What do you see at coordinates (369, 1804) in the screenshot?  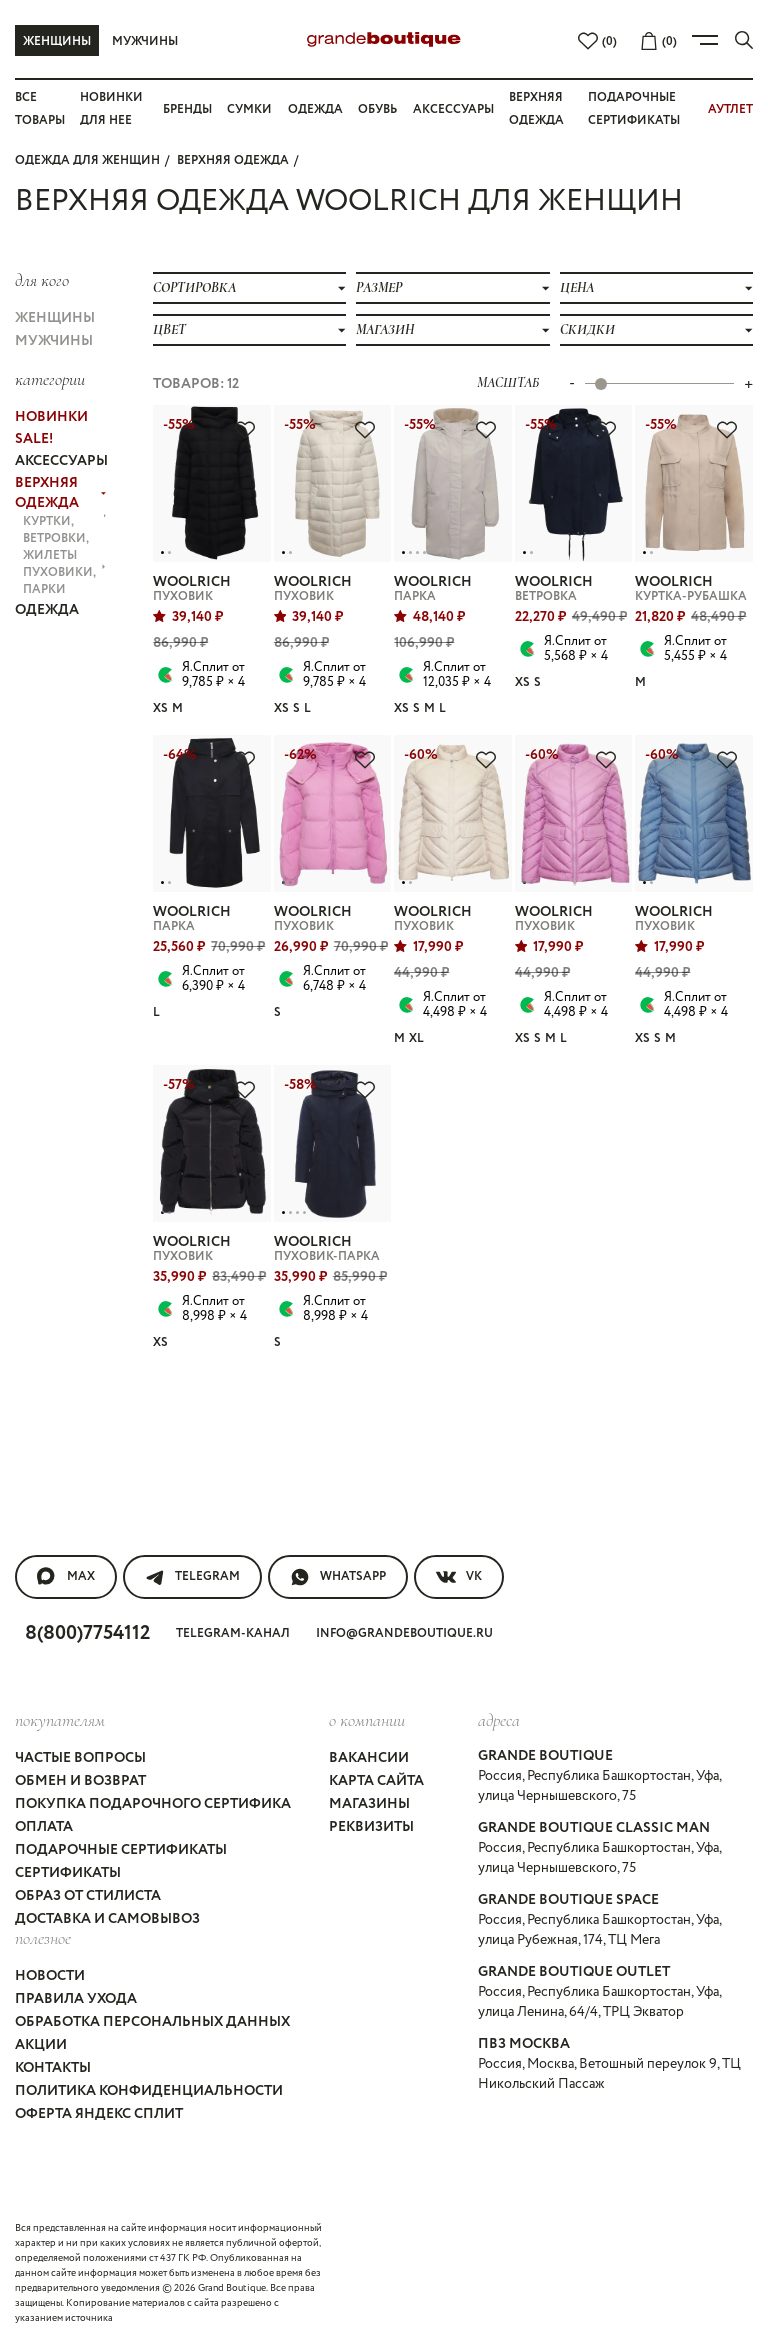 I see `Магазины` at bounding box center [369, 1804].